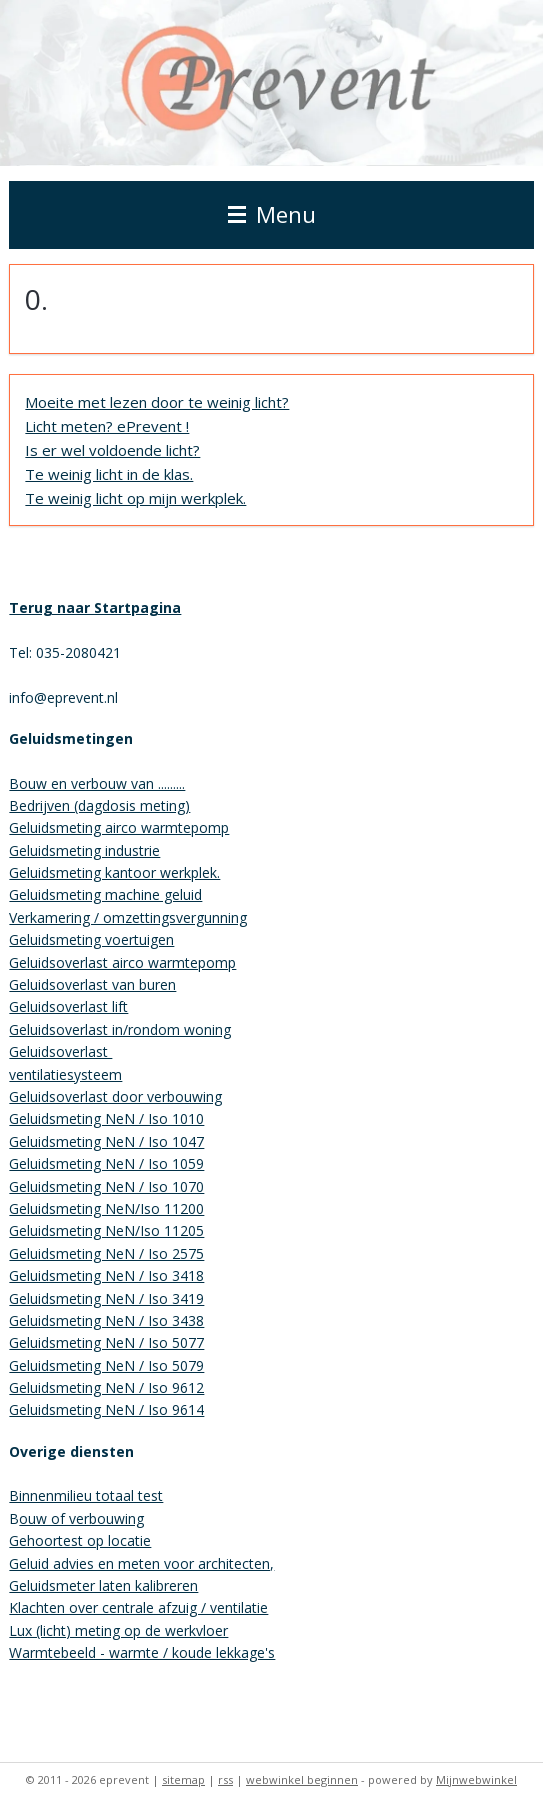 Image resolution: width=543 pixels, height=1816 pixels. What do you see at coordinates (141, 1563) in the screenshot?
I see `Geluid advies en meten voor architecten,` at bounding box center [141, 1563].